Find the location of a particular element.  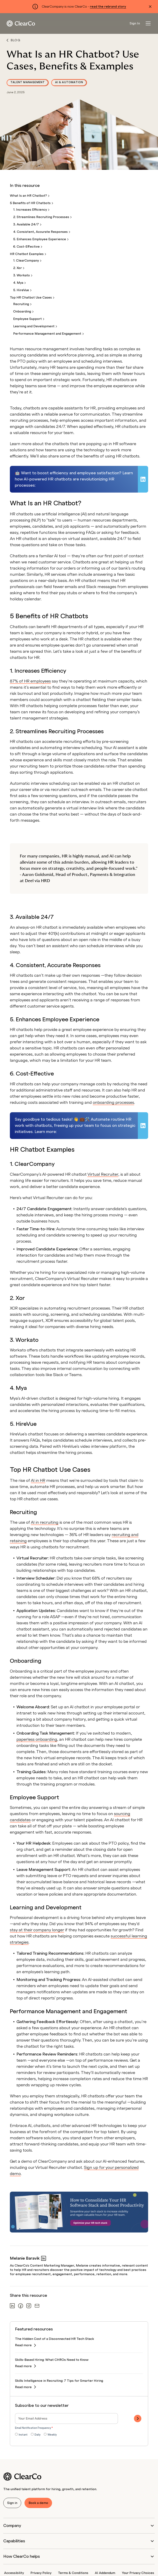

Top HR Chatbot Use is located at coordinates (32, 297).